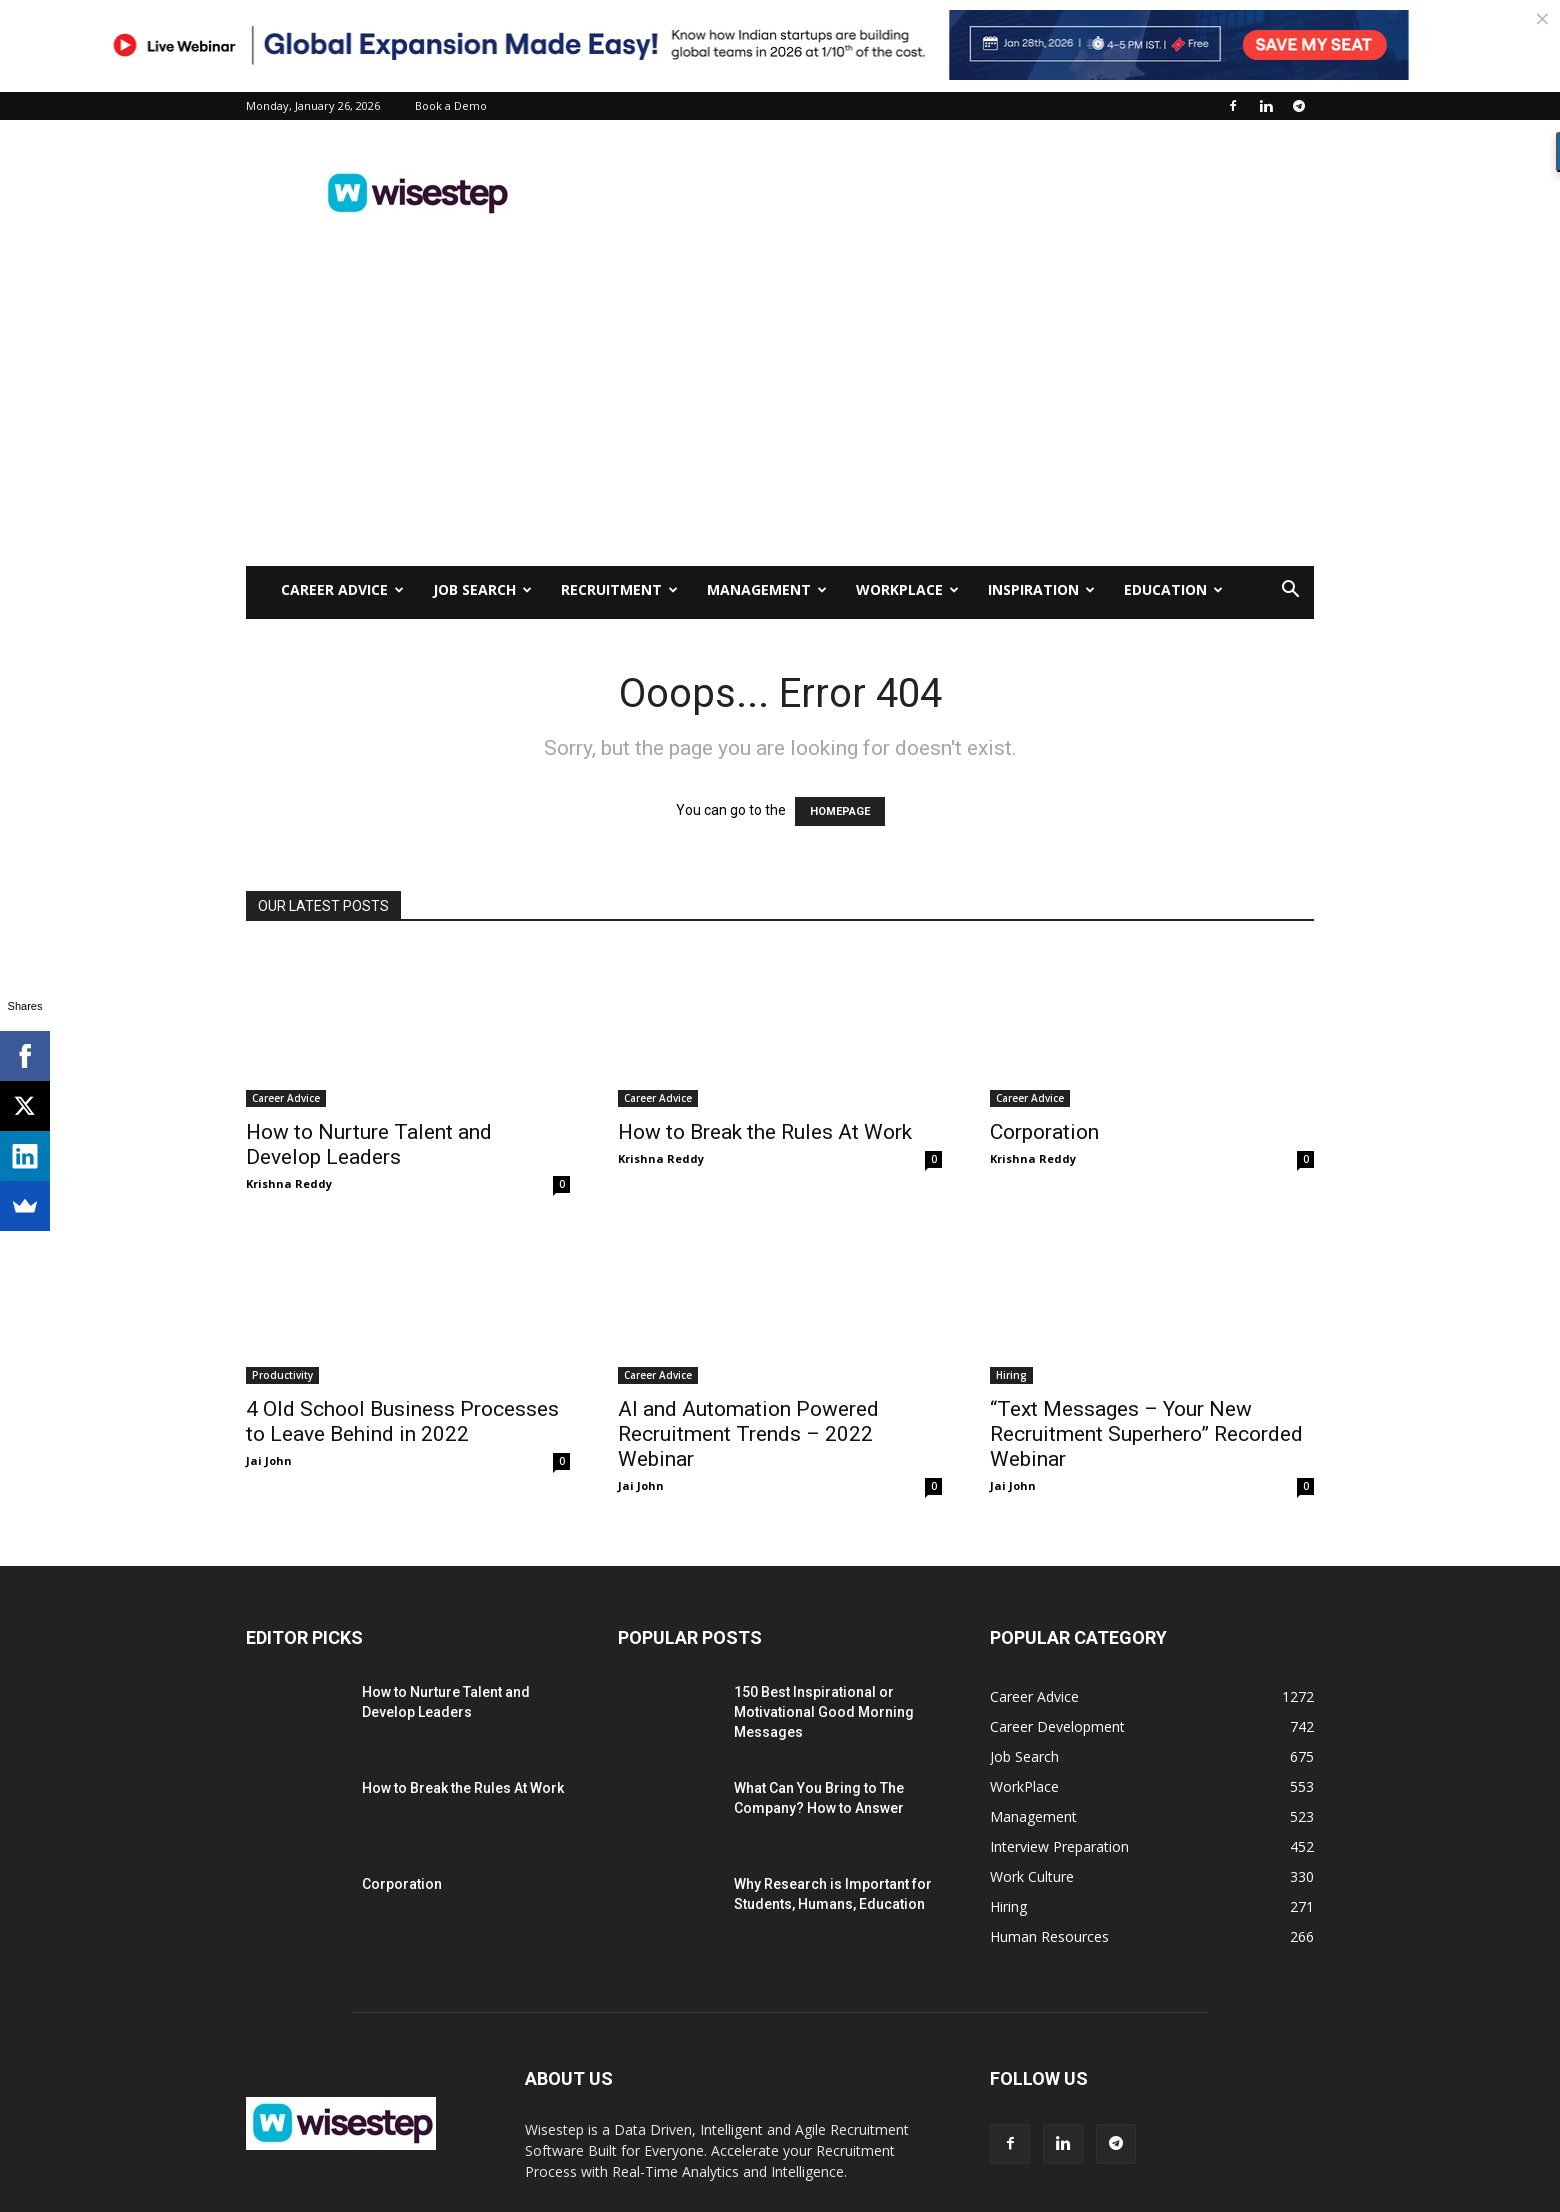  Describe the element at coordinates (1290, 591) in the screenshot. I see `[button]` at that location.